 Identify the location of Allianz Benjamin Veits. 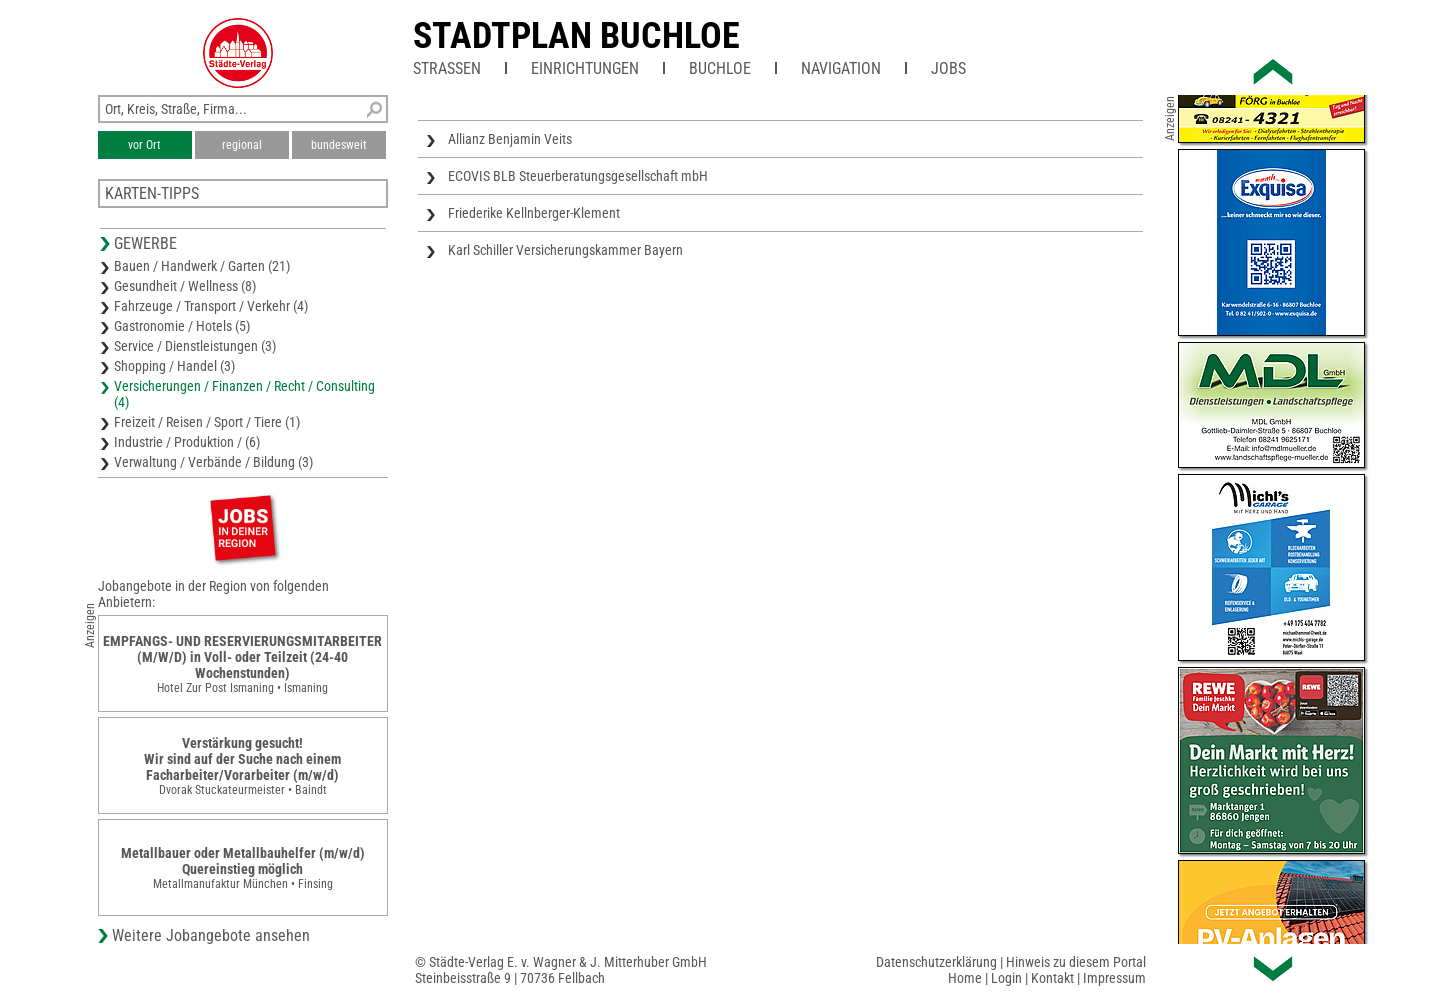
(510, 139).